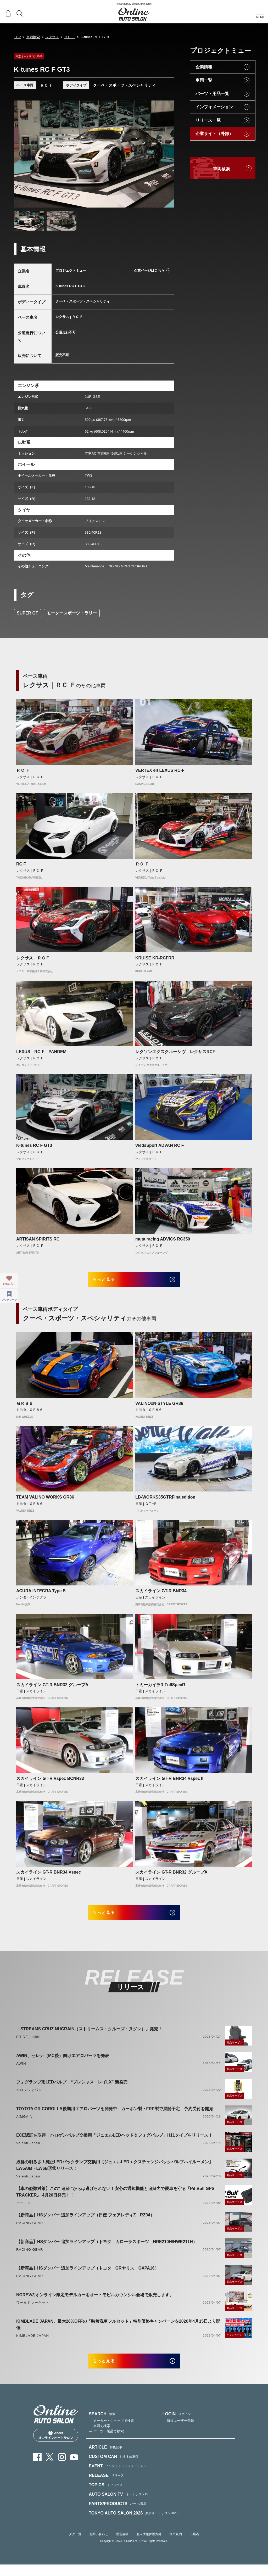 The width and height of the screenshot is (268, 2576). What do you see at coordinates (114, 2143) in the screenshot?
I see `ECE認証を取得！ハロゲンバルブ交換用「ジュエルLEDヘッド＆フォグバルブ」H11タイプをリリース！` at bounding box center [114, 2143].